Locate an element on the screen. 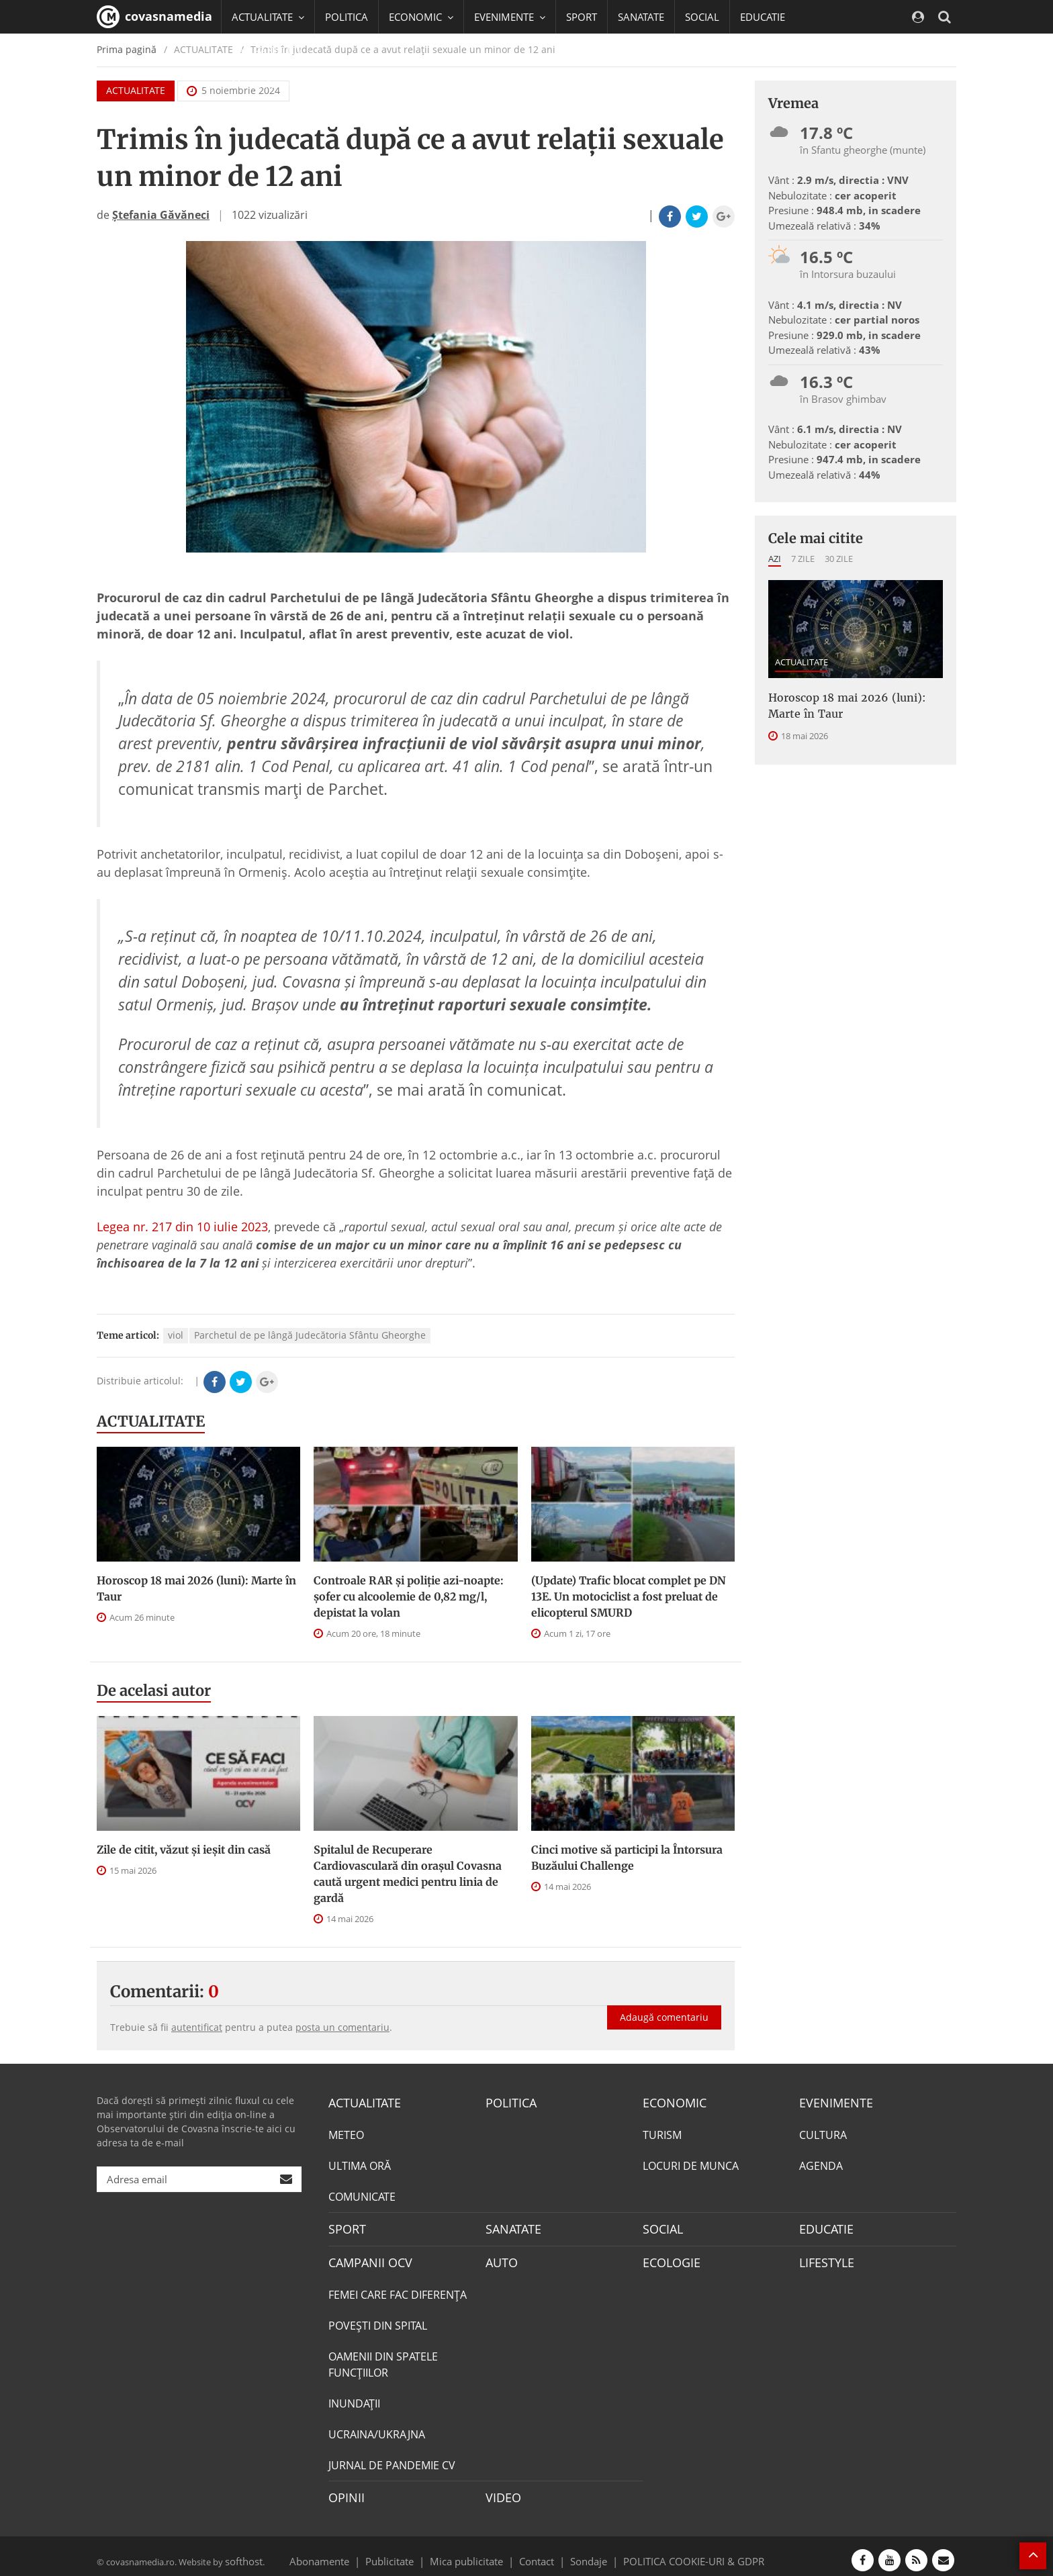 This screenshot has width=1053, height=2576. TURISM is located at coordinates (662, 2133).